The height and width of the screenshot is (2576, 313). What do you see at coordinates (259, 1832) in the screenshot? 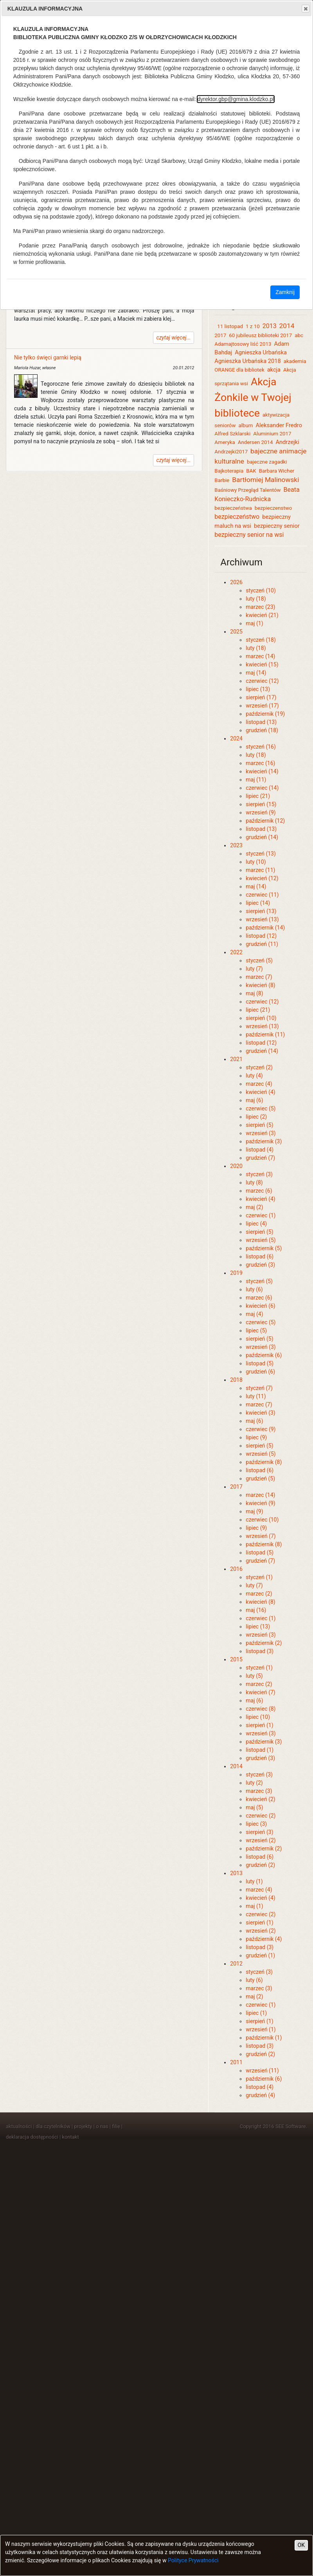
I see `sierpień (3)` at bounding box center [259, 1832].